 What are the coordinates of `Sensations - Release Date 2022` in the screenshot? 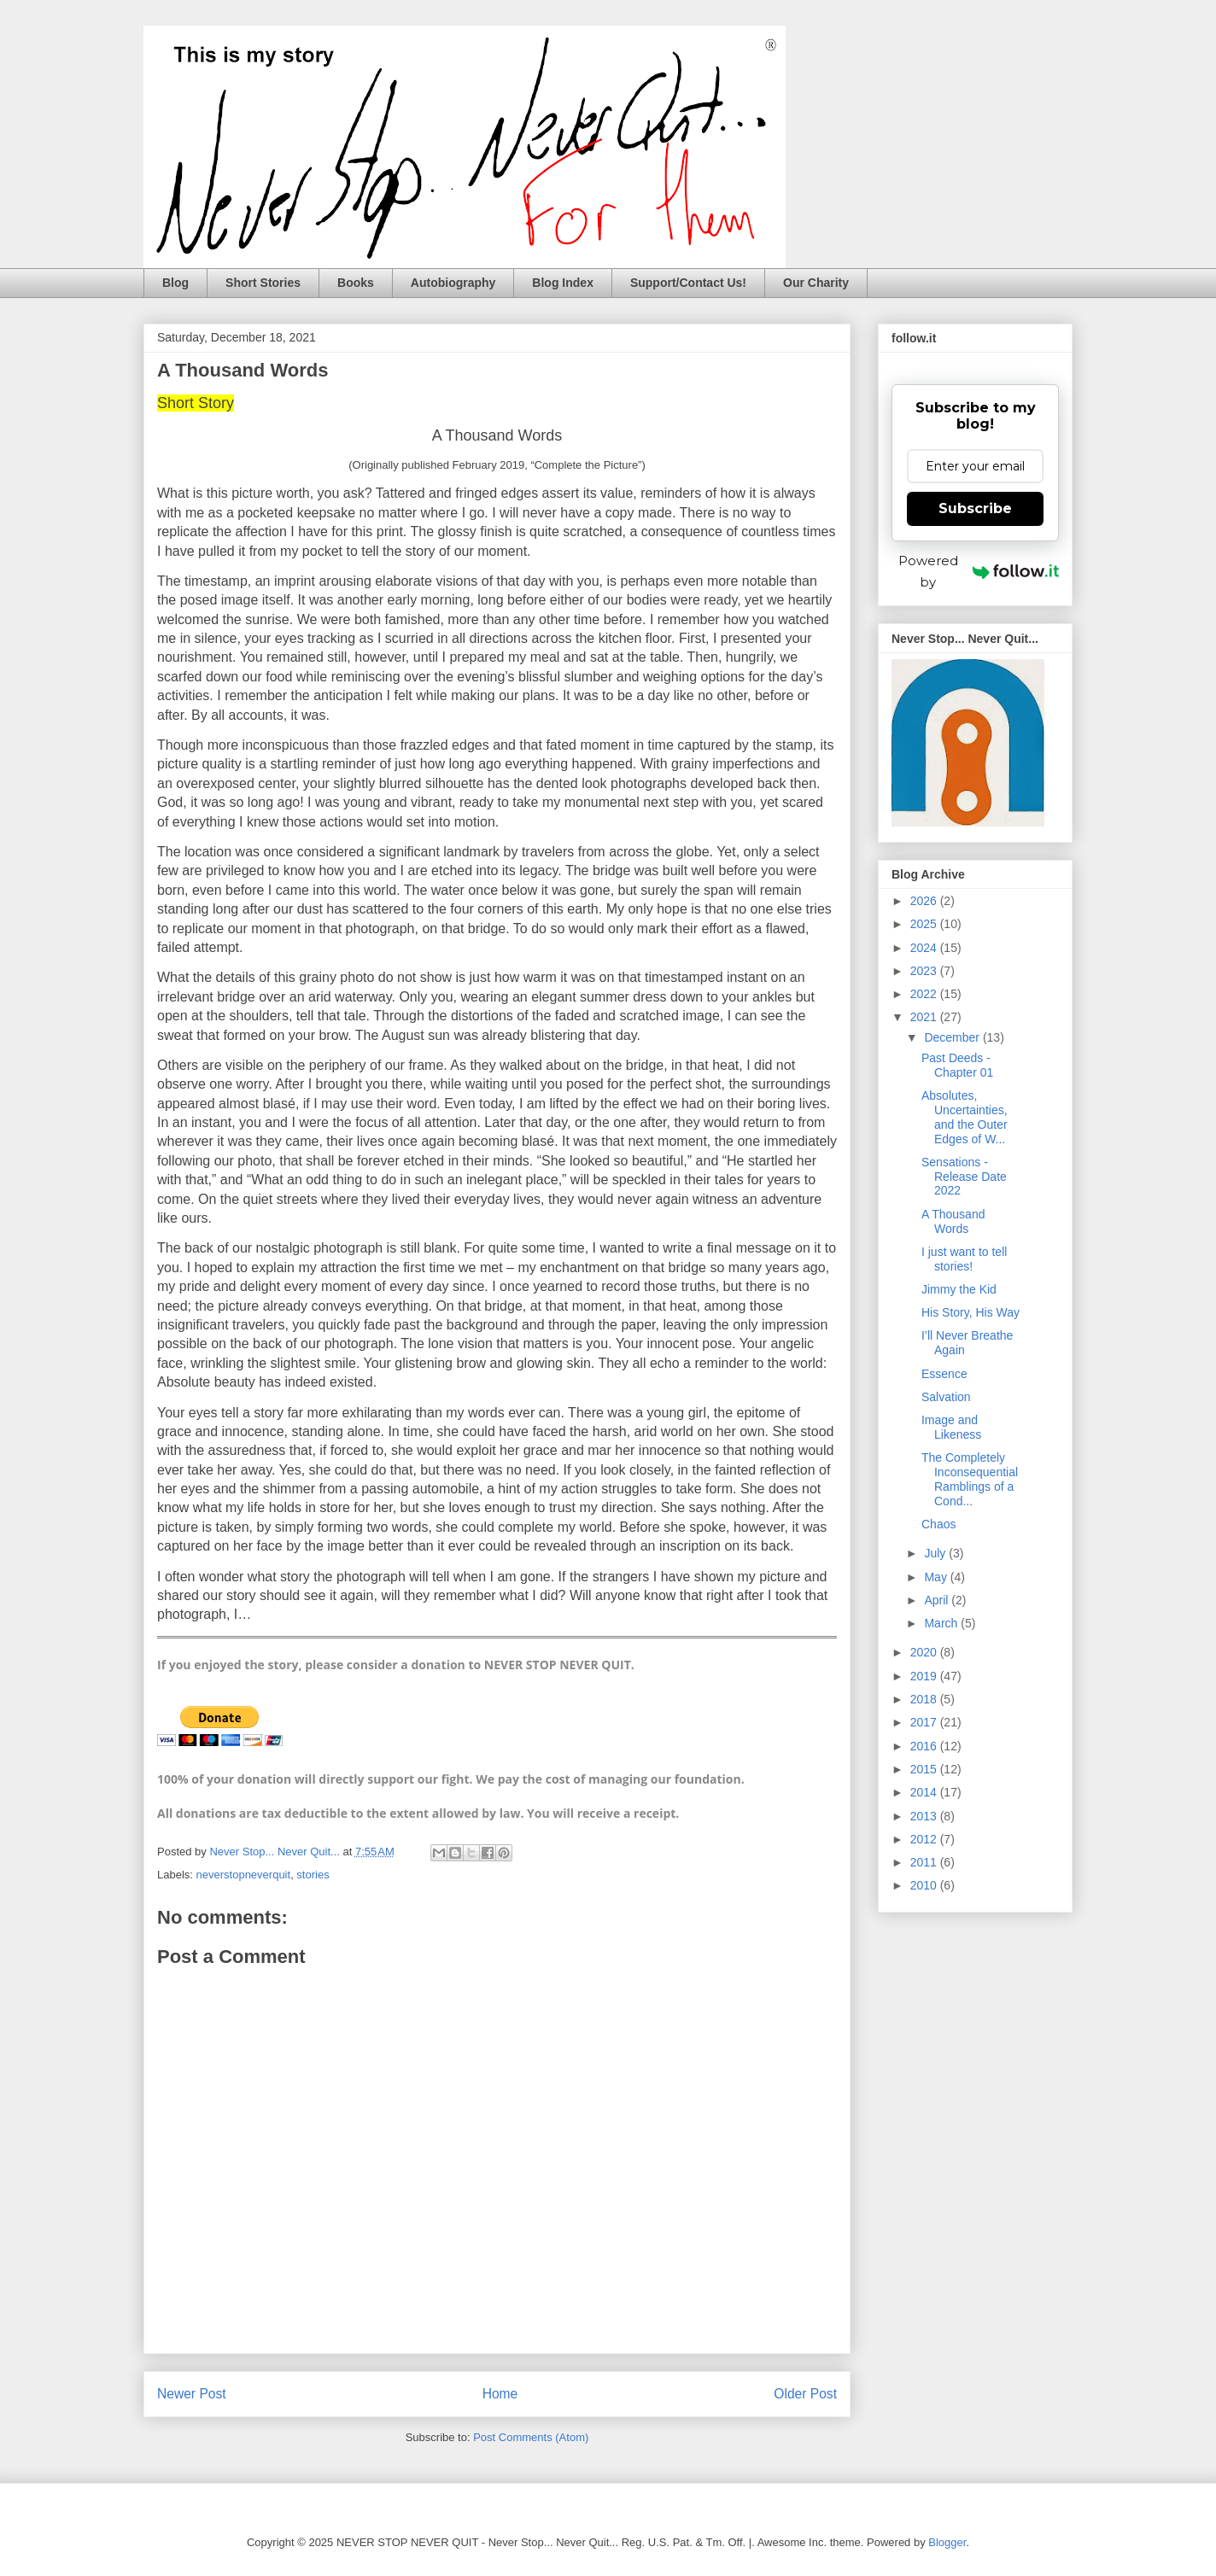 It's located at (964, 1176).